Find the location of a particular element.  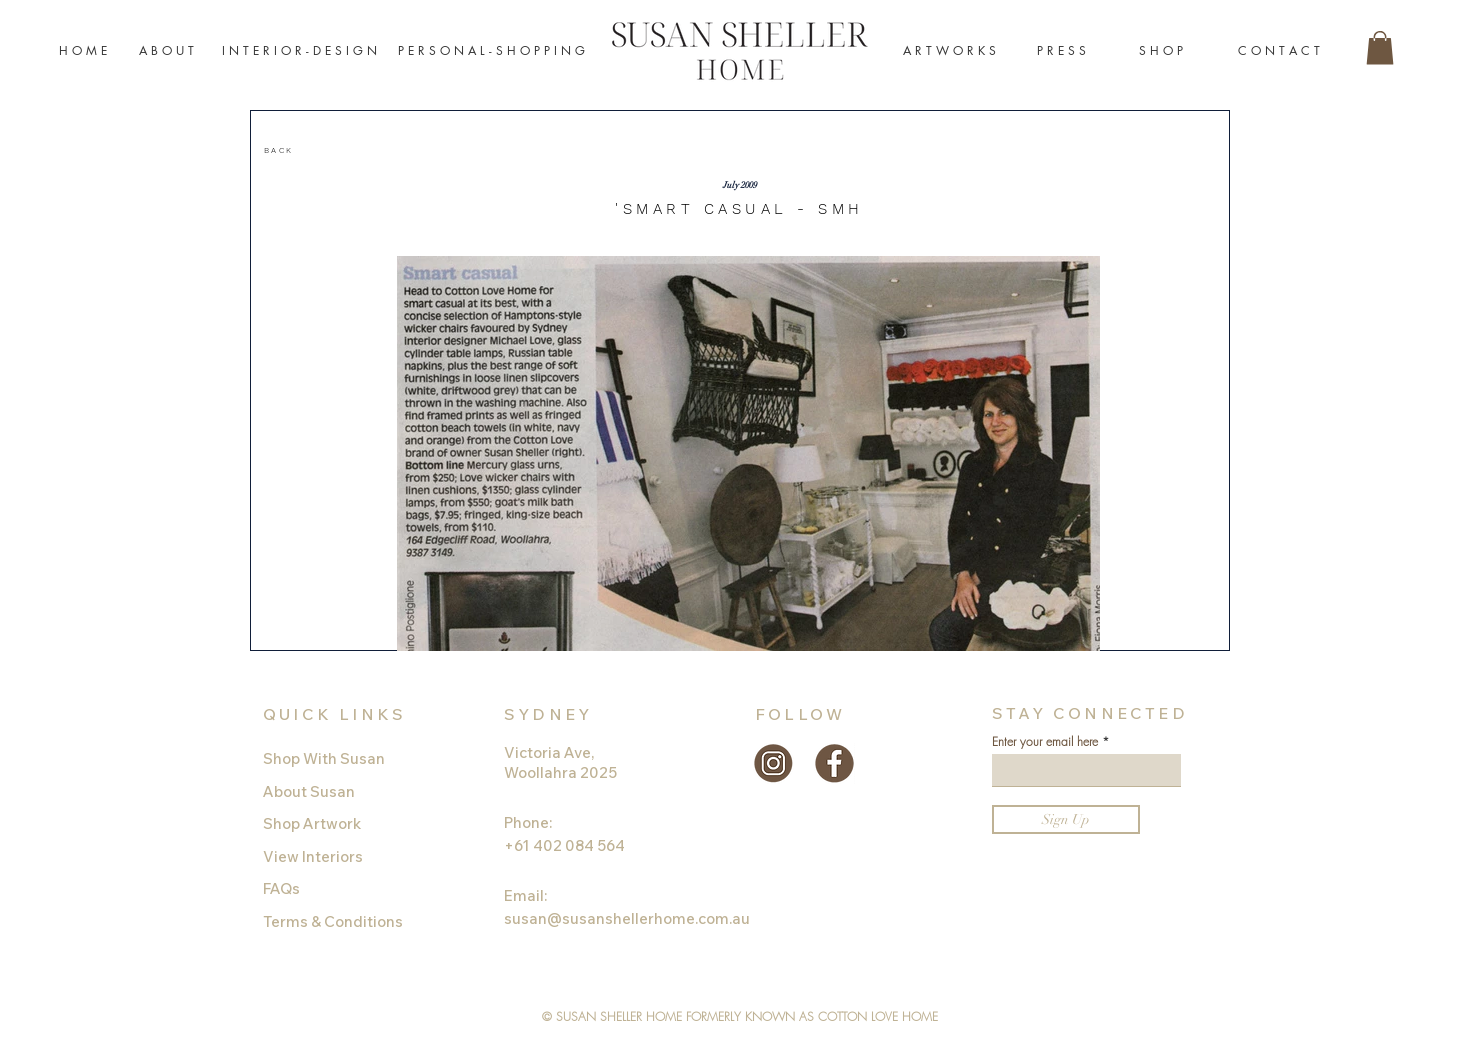

[C O N T A C T] is located at coordinates (1279, 51).